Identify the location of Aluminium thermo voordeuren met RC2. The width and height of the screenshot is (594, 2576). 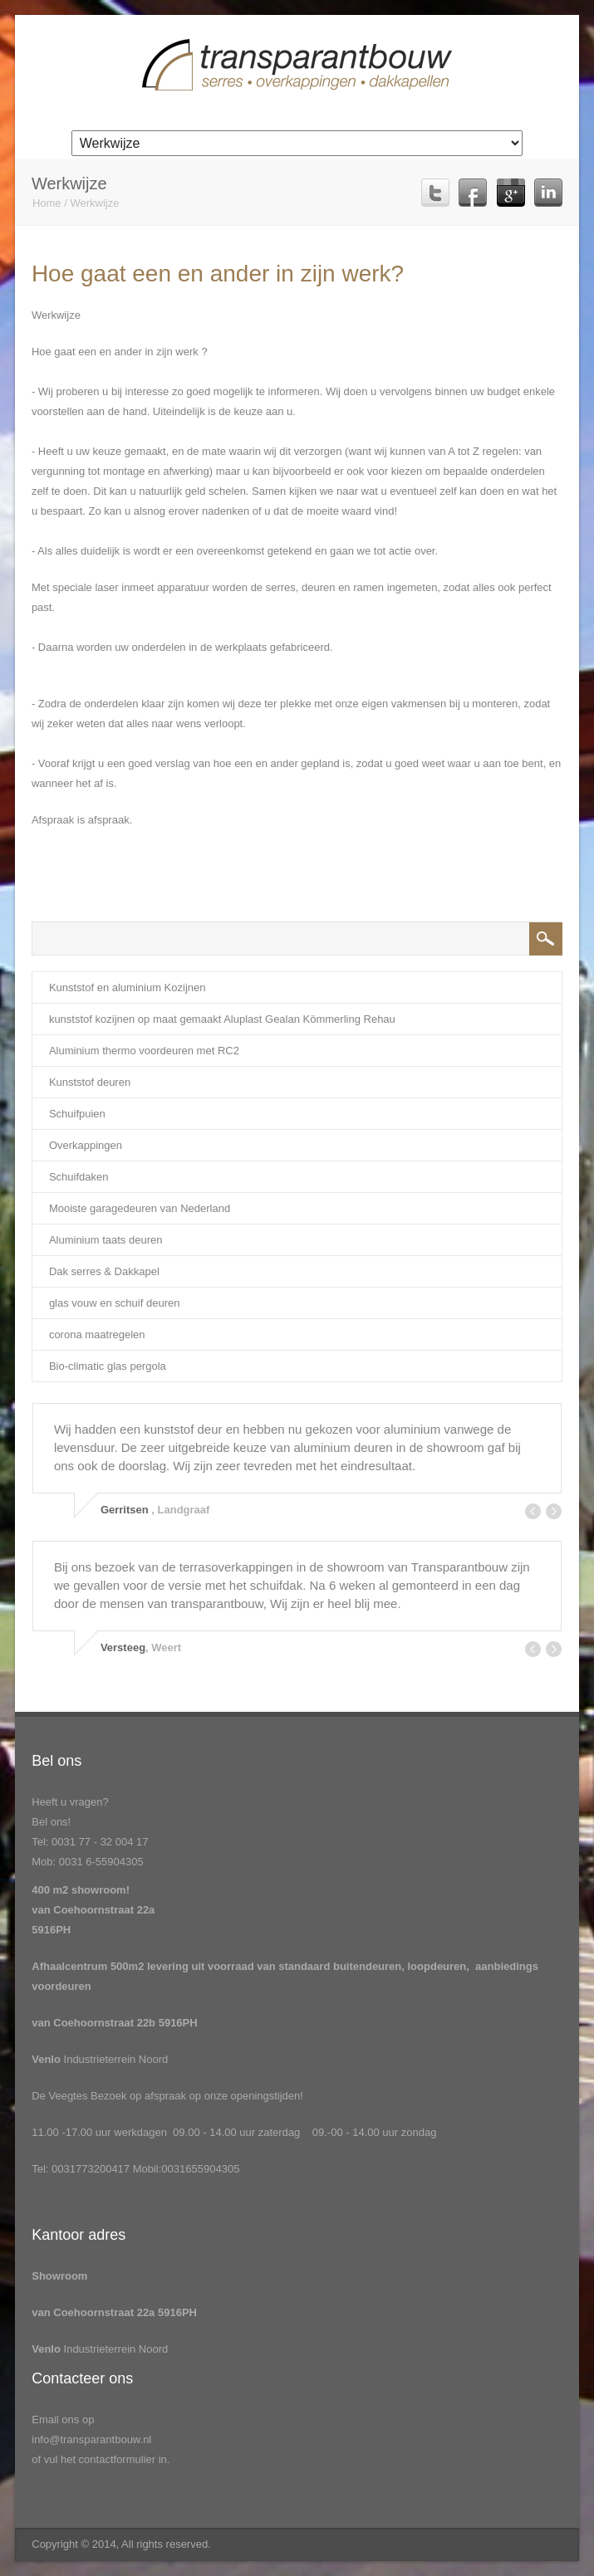
(144, 1050).